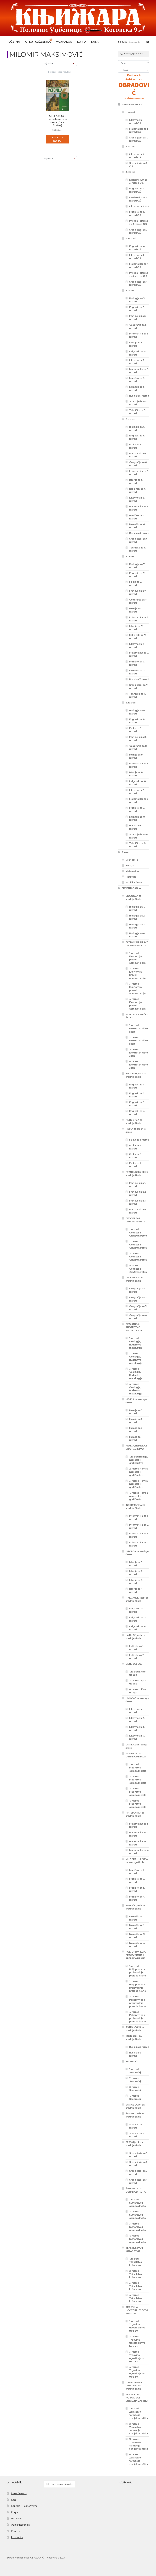  I want to click on Engleski za 4. razred O.Š., so click(137, 248).